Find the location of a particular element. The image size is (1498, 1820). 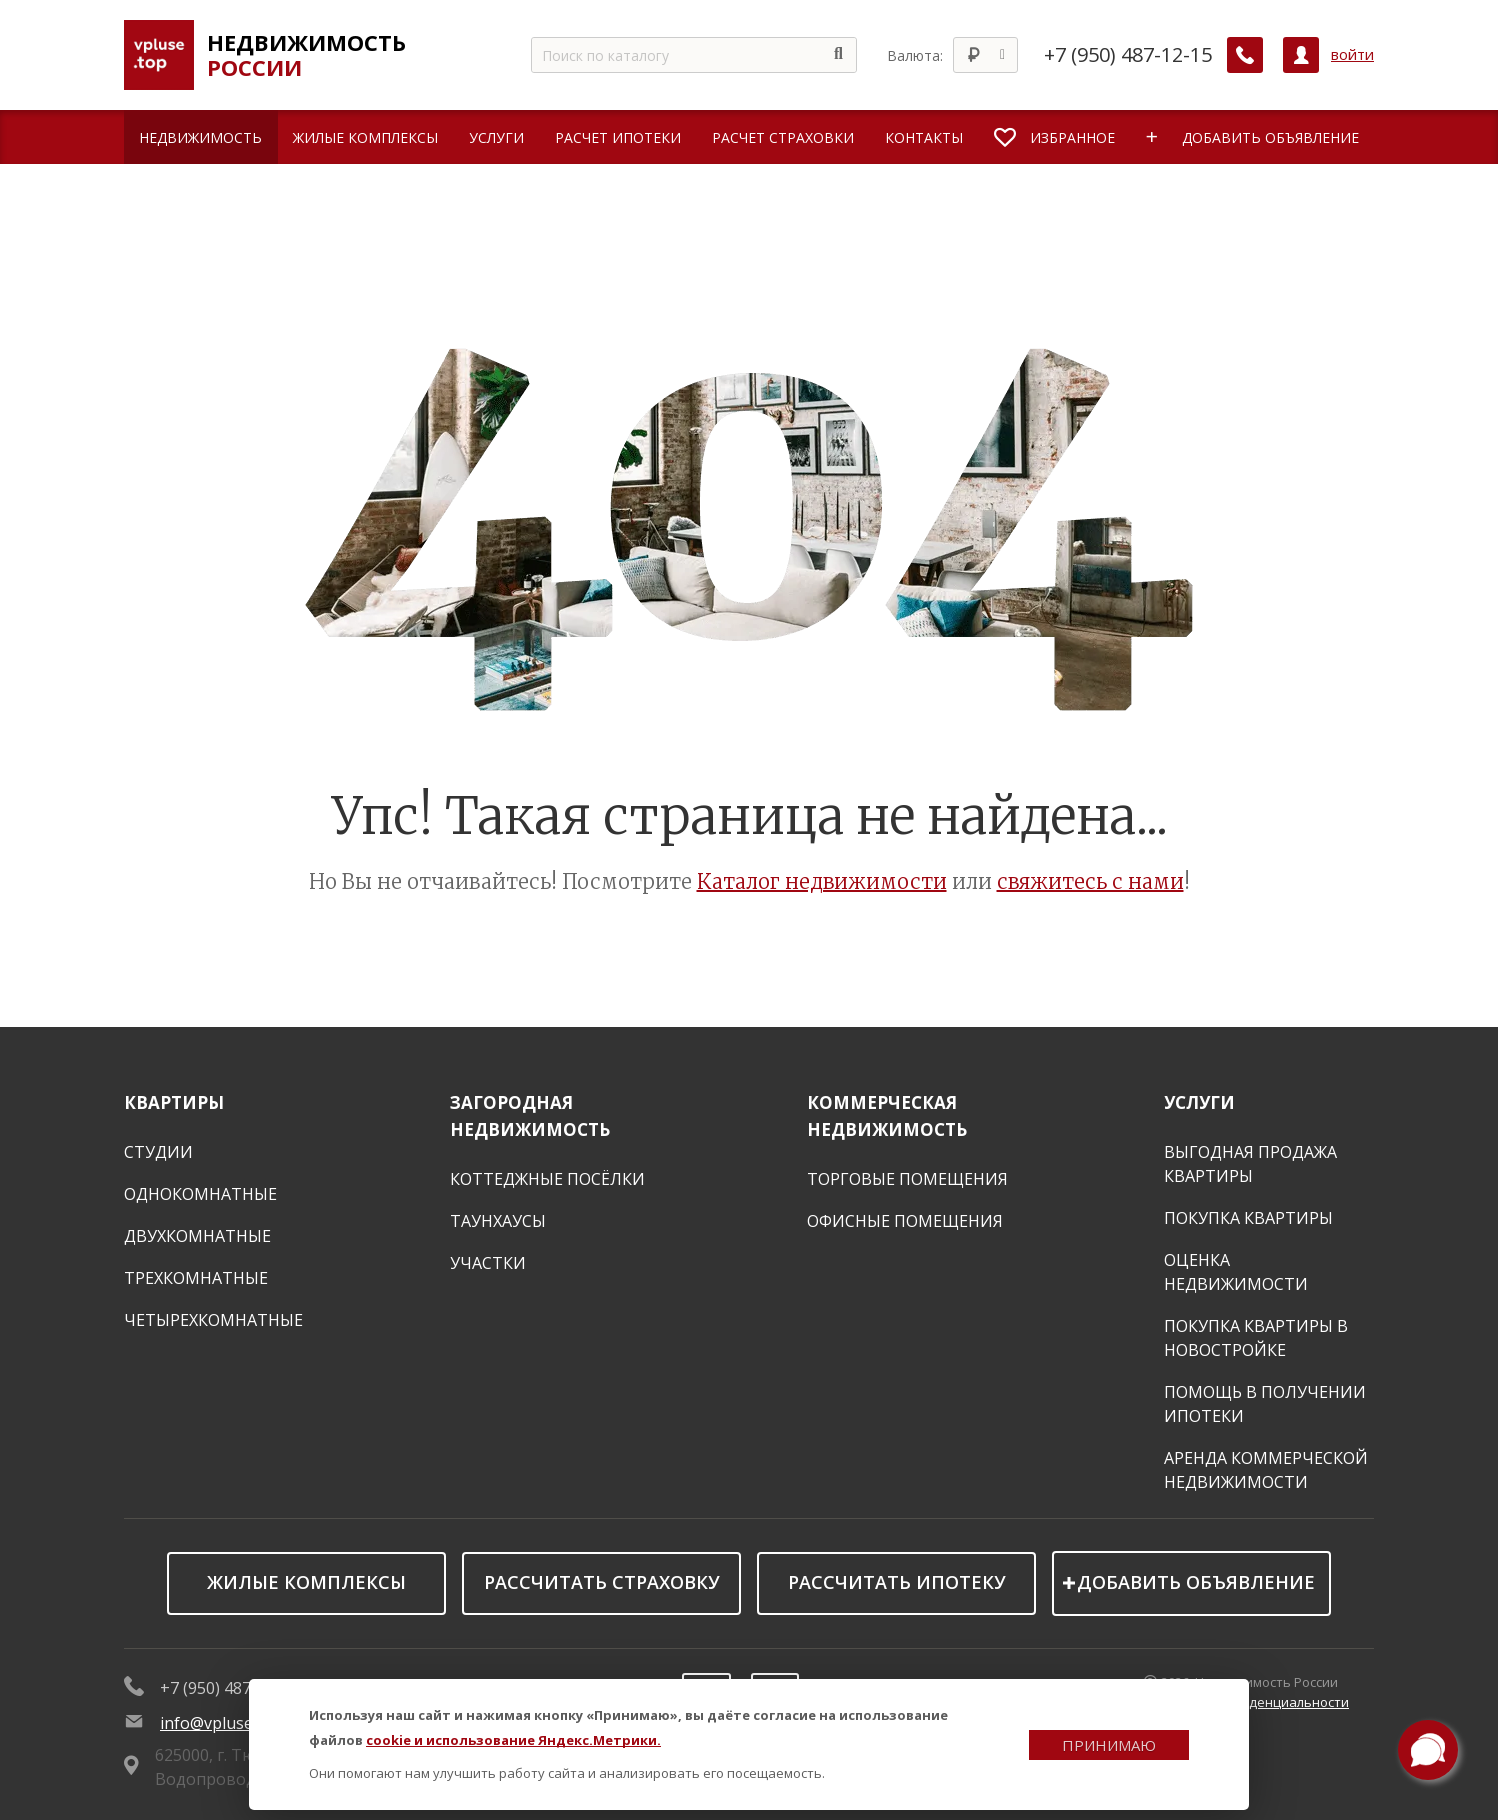

Офисные помещения is located at coordinates (905, 1221).